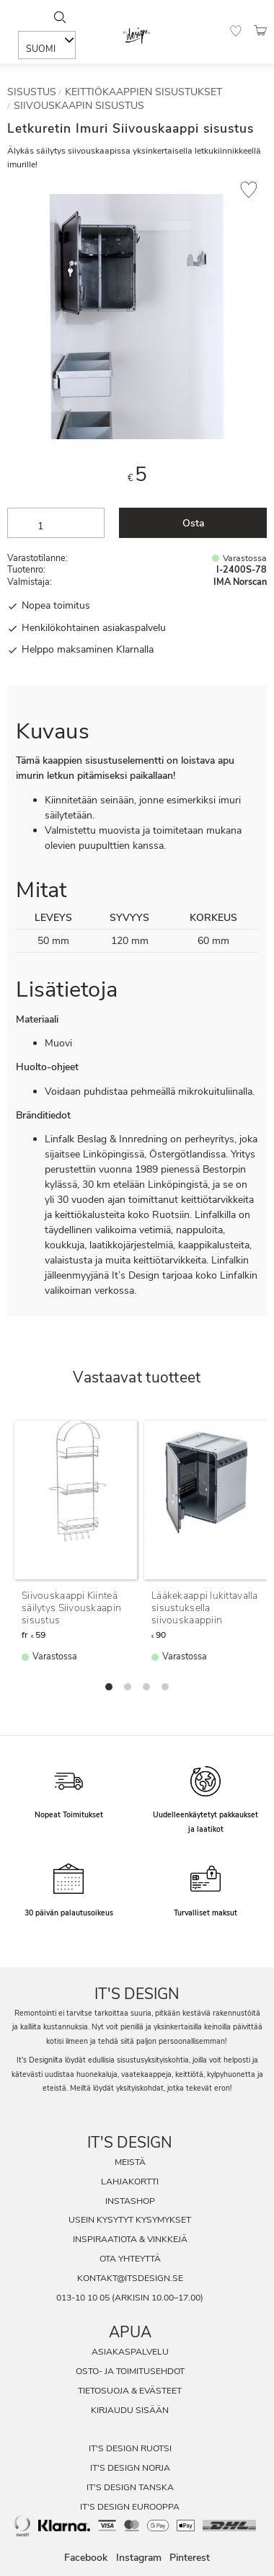 The width and height of the screenshot is (274, 2576). I want to click on Facebook, so click(85, 2557).